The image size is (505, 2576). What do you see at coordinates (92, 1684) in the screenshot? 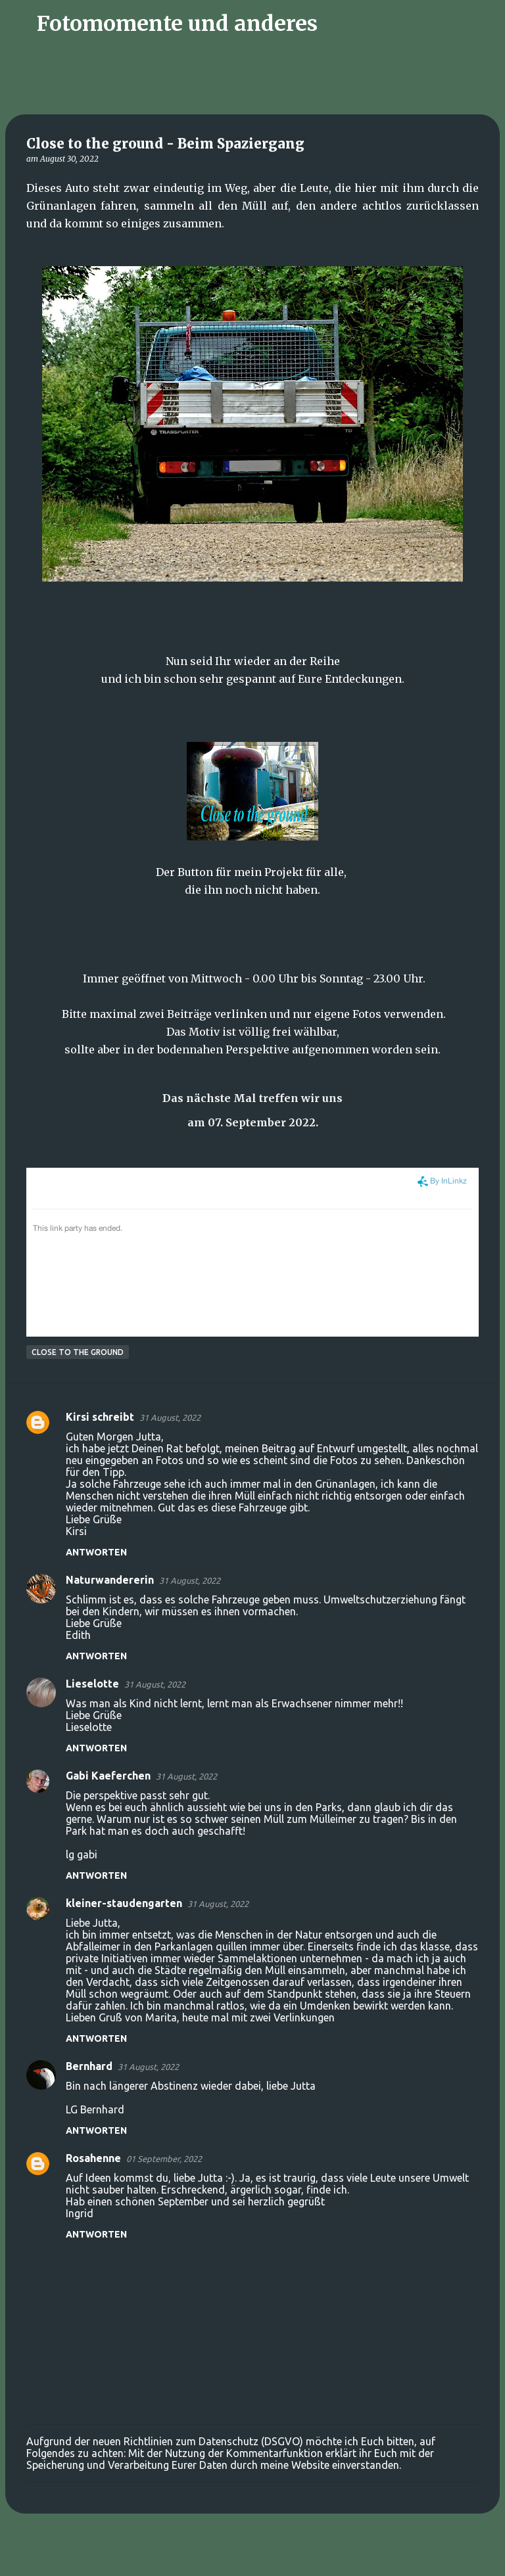
I see `Lieselotte` at bounding box center [92, 1684].